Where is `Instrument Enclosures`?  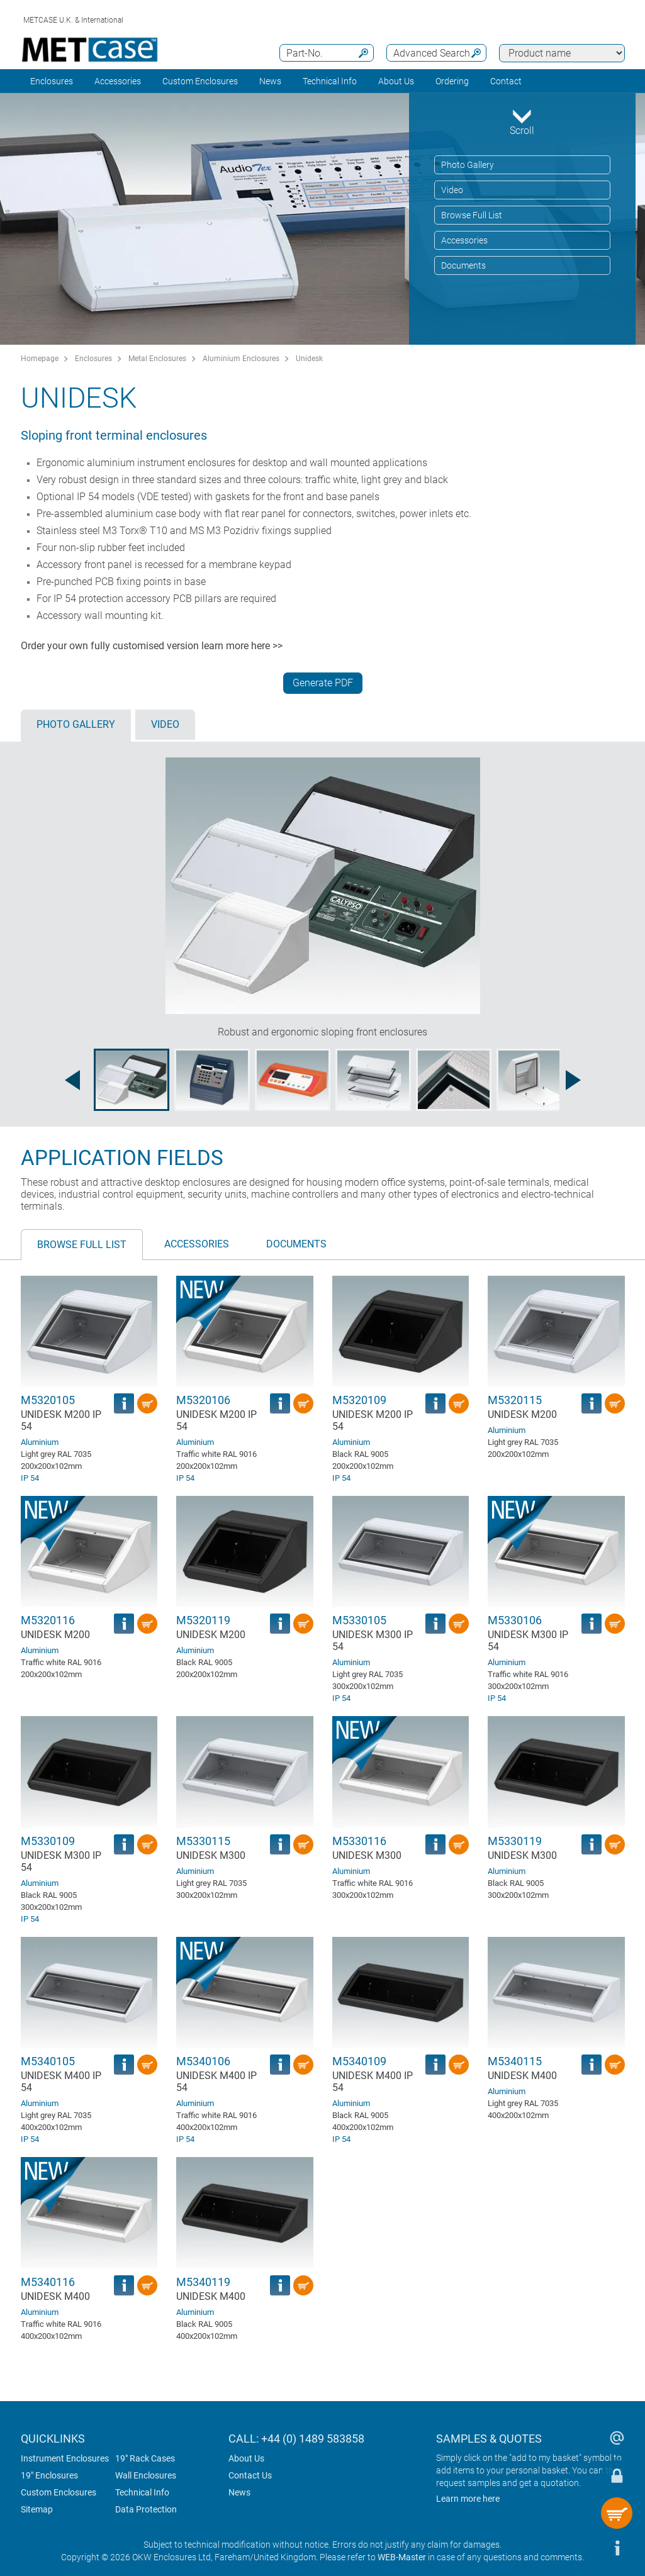
Instrument Enclosures is located at coordinates (65, 2458).